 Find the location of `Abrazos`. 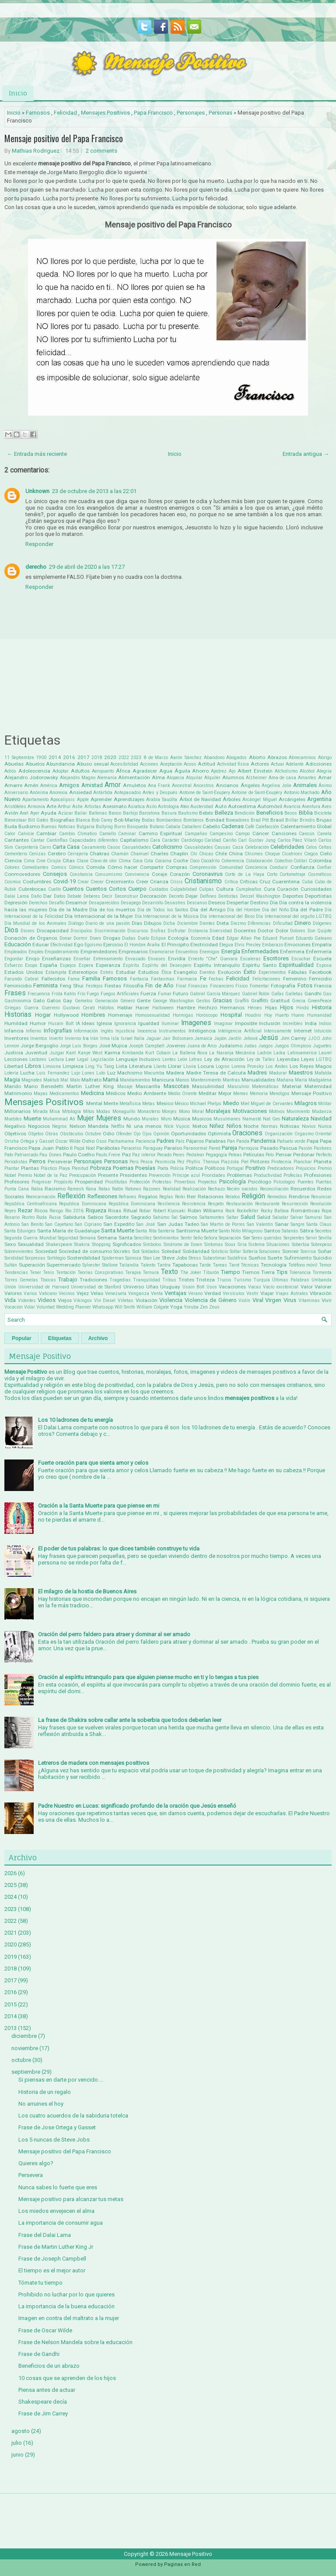

Abrazos is located at coordinates (277, 757).